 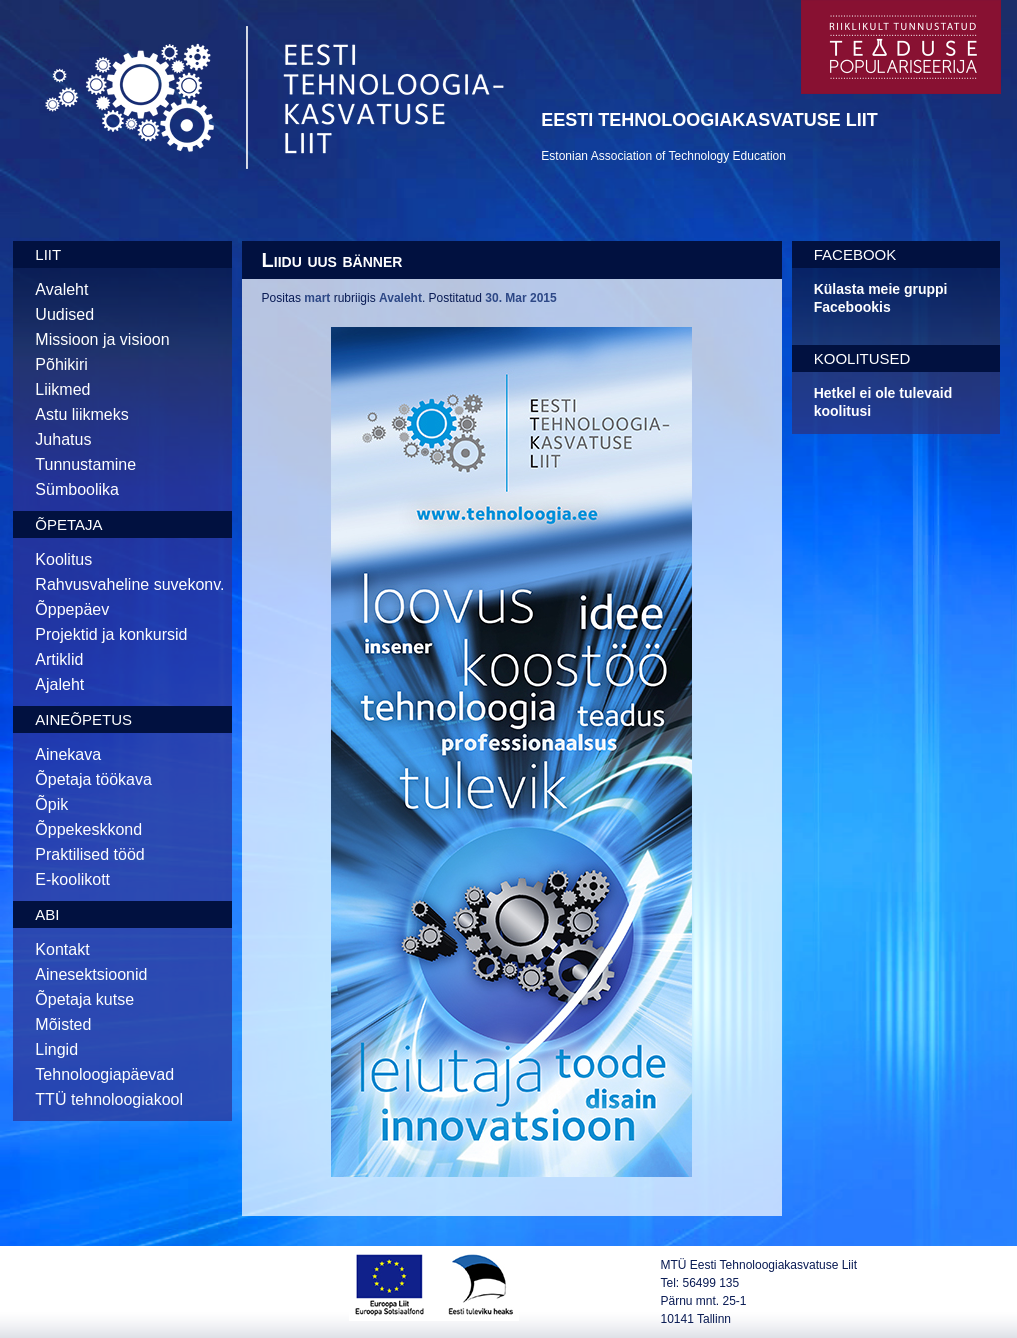 What do you see at coordinates (68, 754) in the screenshot?
I see `Ainekava` at bounding box center [68, 754].